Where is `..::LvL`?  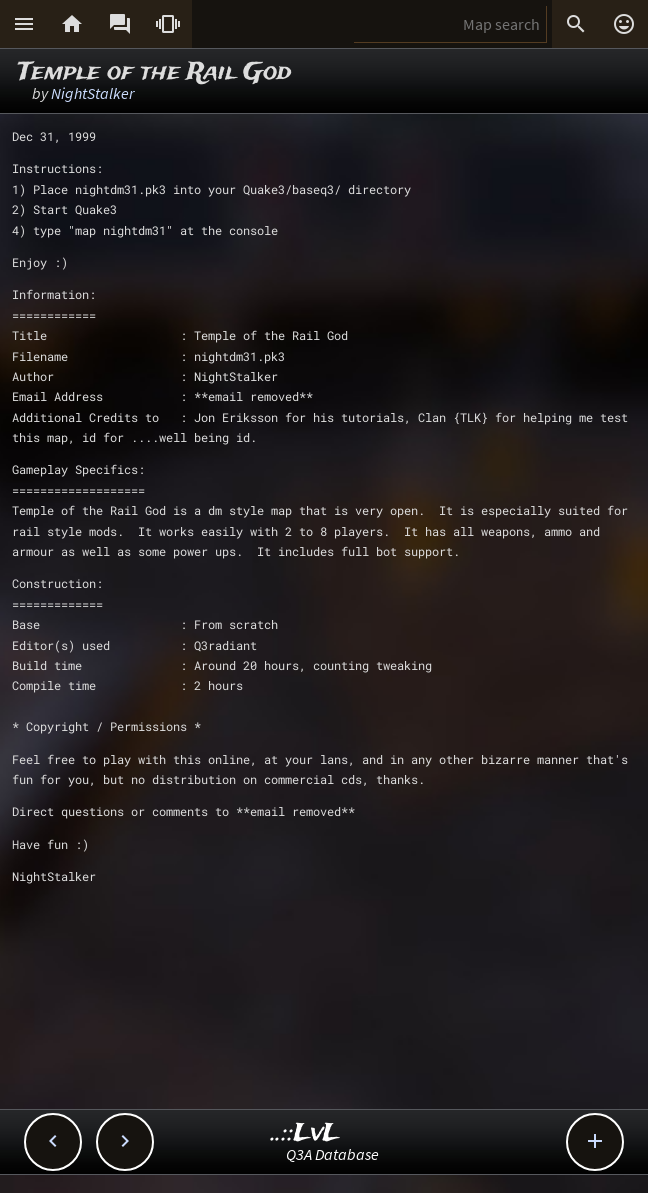
..::LvL is located at coordinates (305, 1133).